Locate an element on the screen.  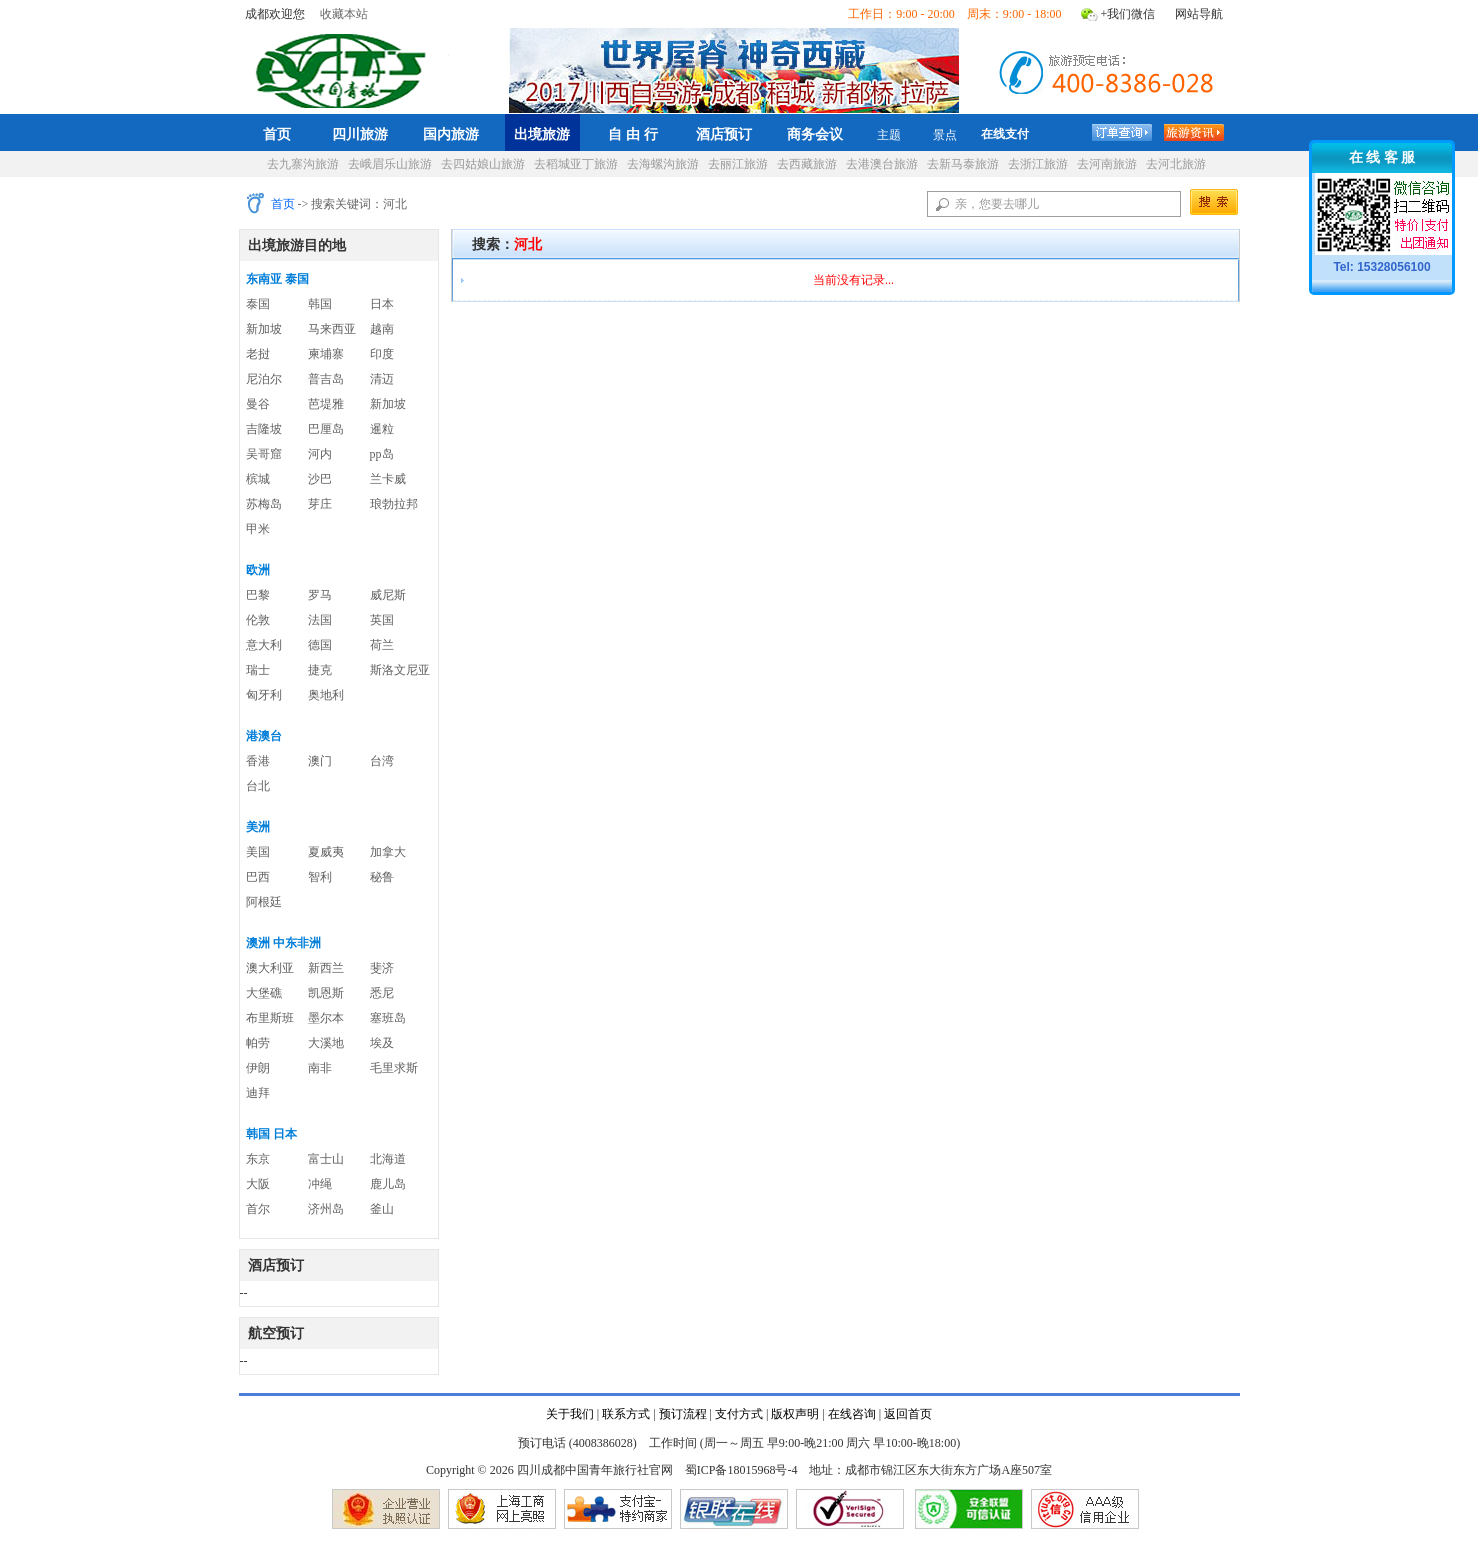
釜山 is located at coordinates (382, 1209).